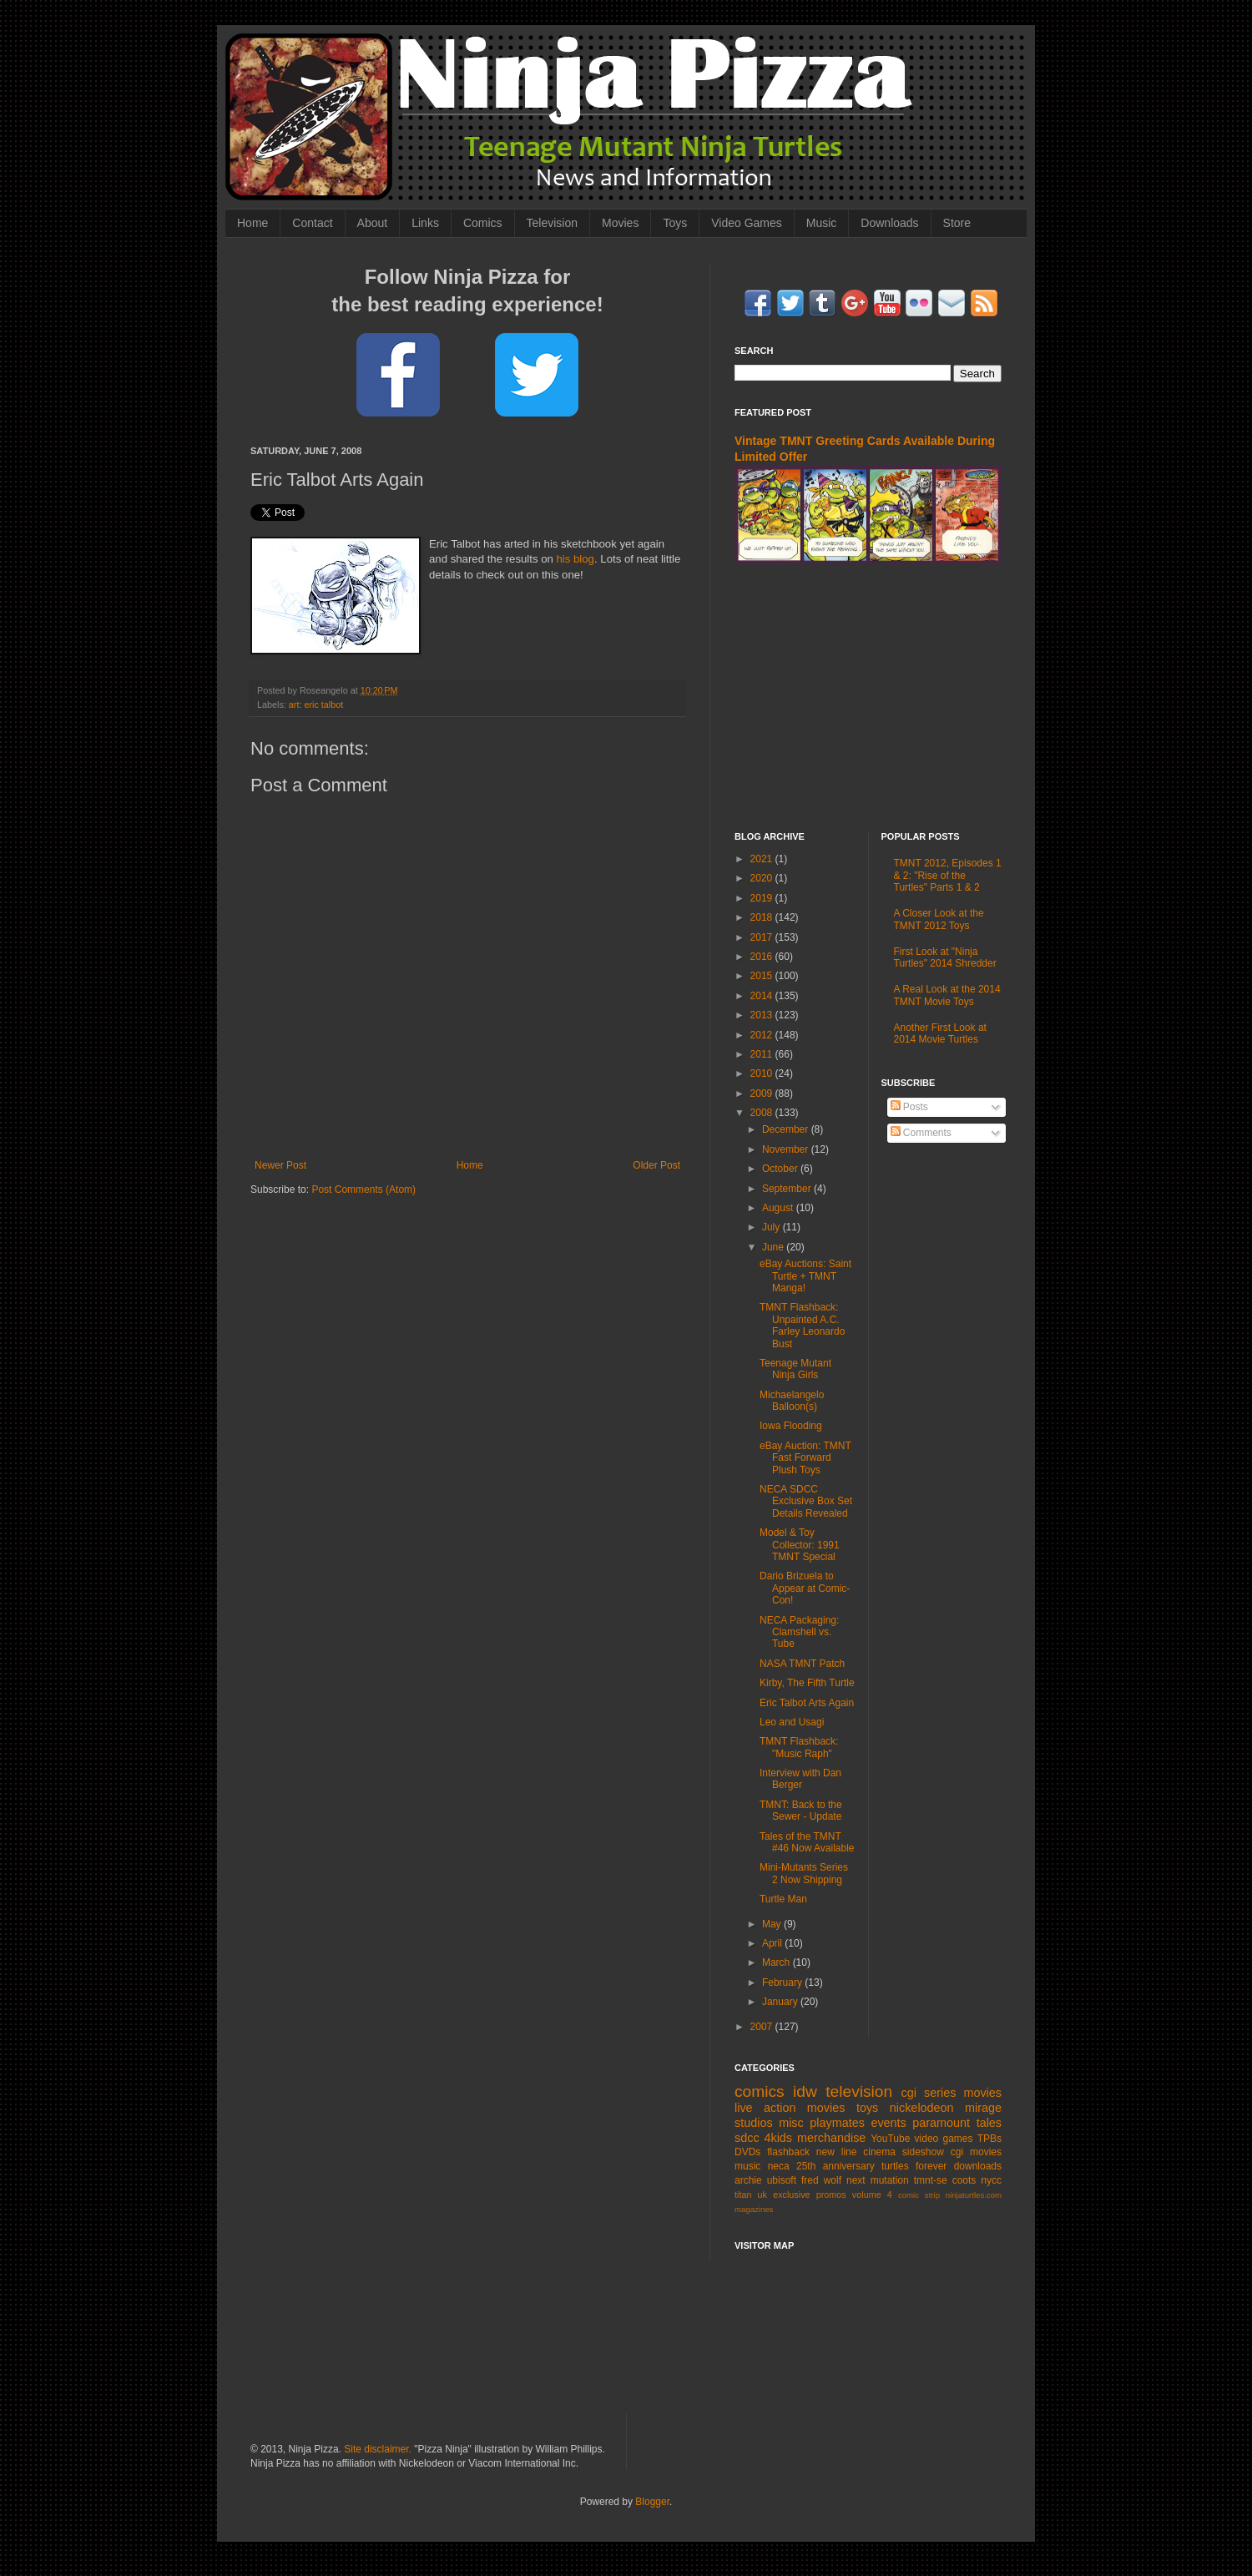 The height and width of the screenshot is (2576, 1252). What do you see at coordinates (800, 1779) in the screenshot?
I see `Interview with Dan Berger` at bounding box center [800, 1779].